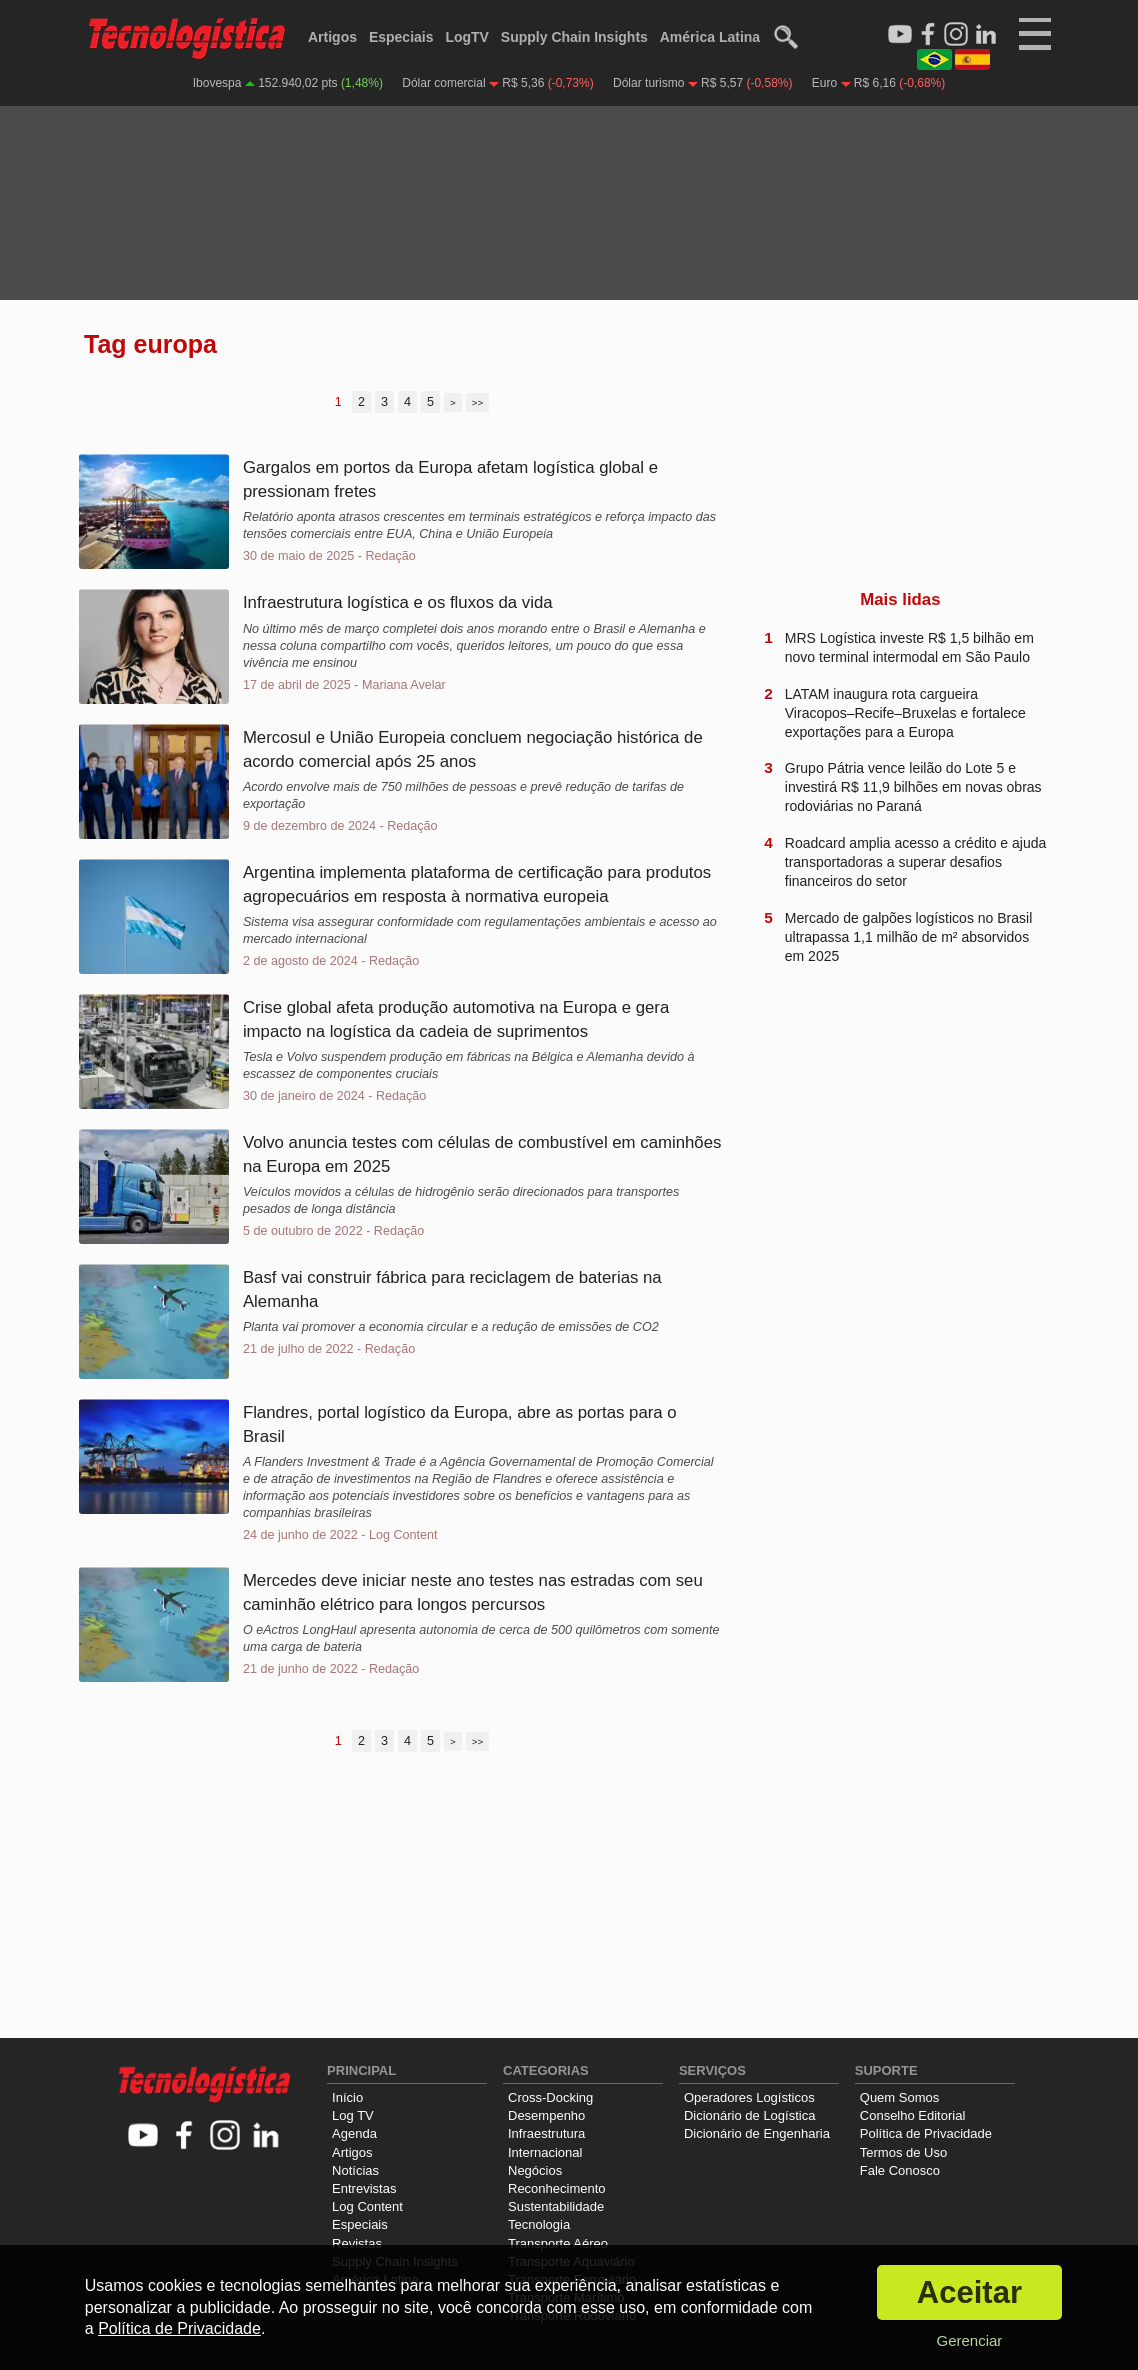 This screenshot has height=2370, width=1138. What do you see at coordinates (545, 2152) in the screenshot?
I see `Internacional` at bounding box center [545, 2152].